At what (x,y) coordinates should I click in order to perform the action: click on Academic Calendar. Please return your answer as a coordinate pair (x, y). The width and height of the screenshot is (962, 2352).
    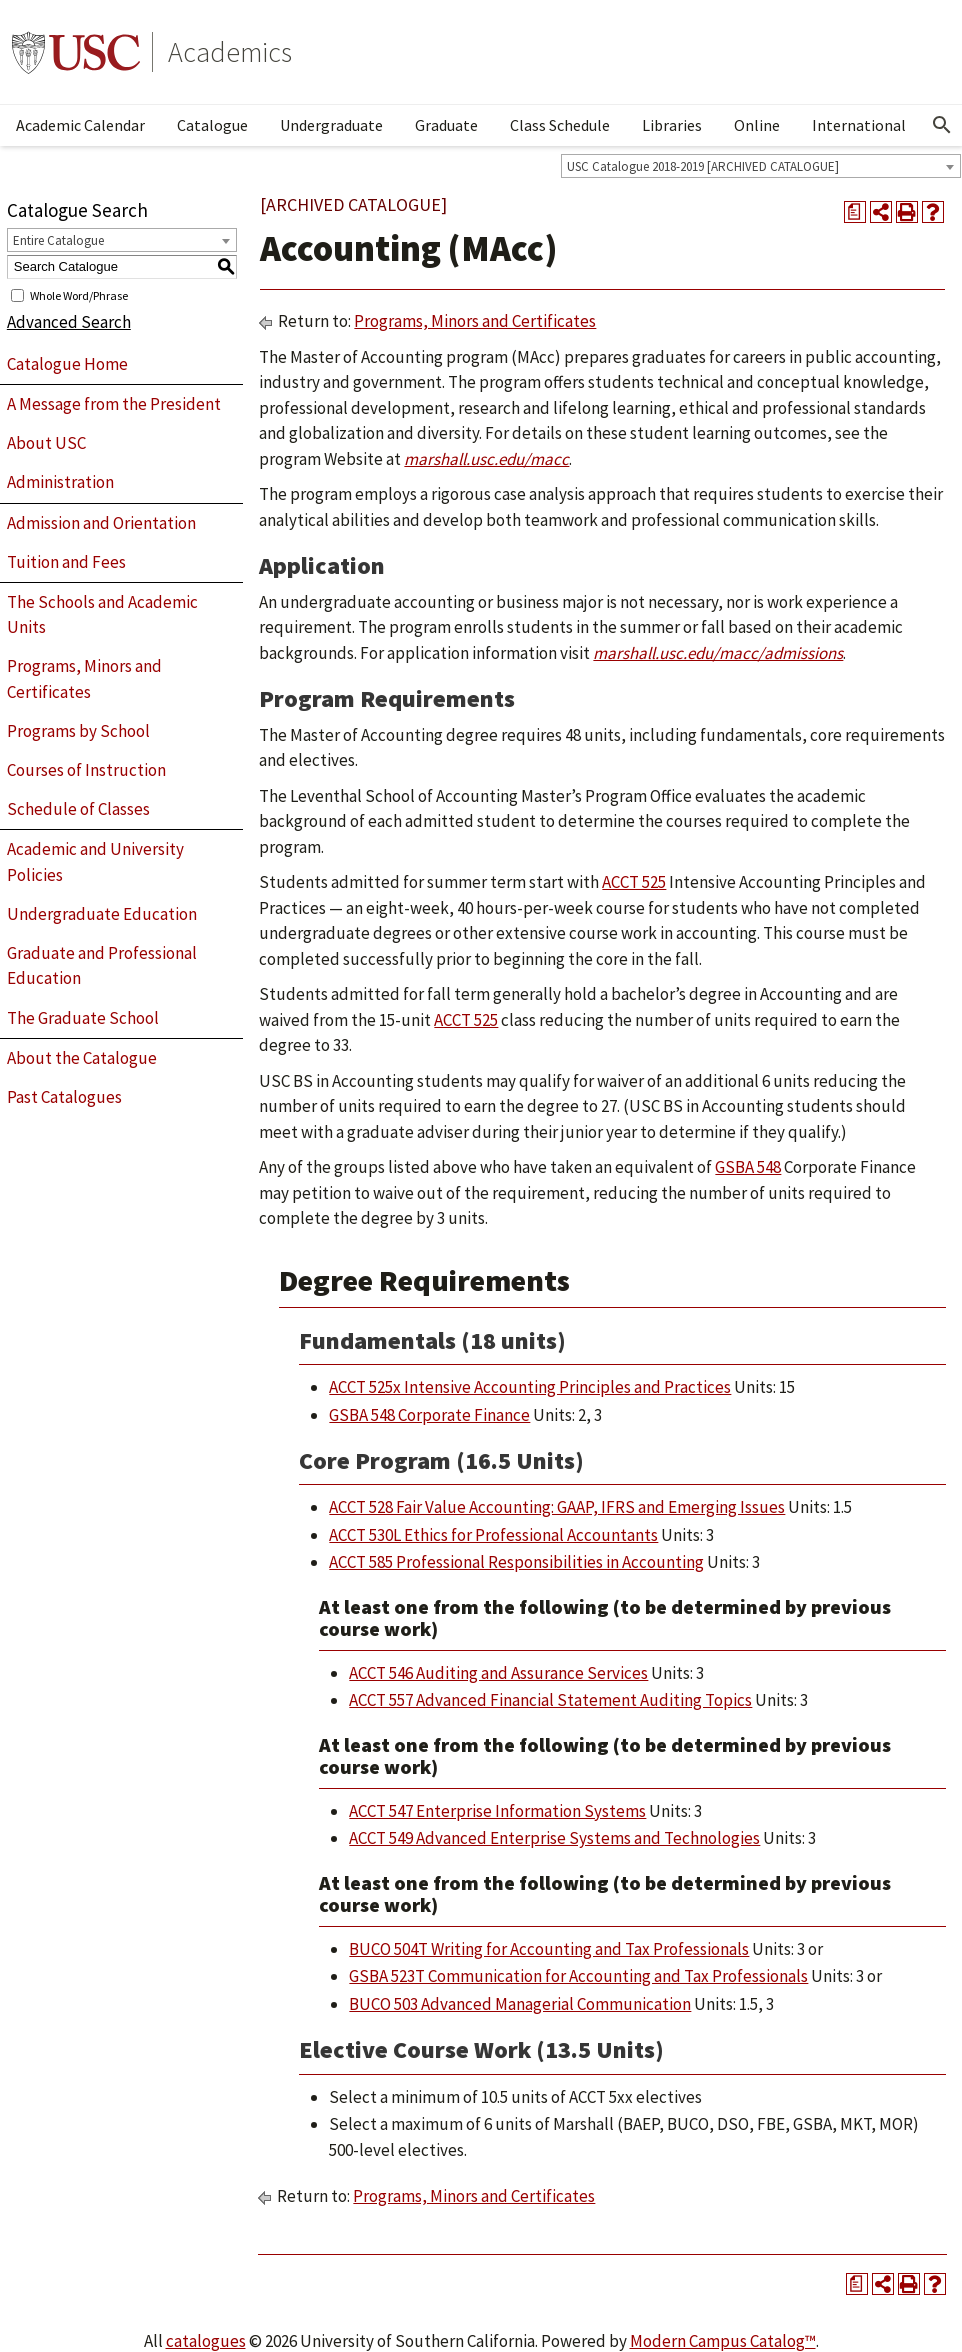
    Looking at the image, I should click on (80, 125).